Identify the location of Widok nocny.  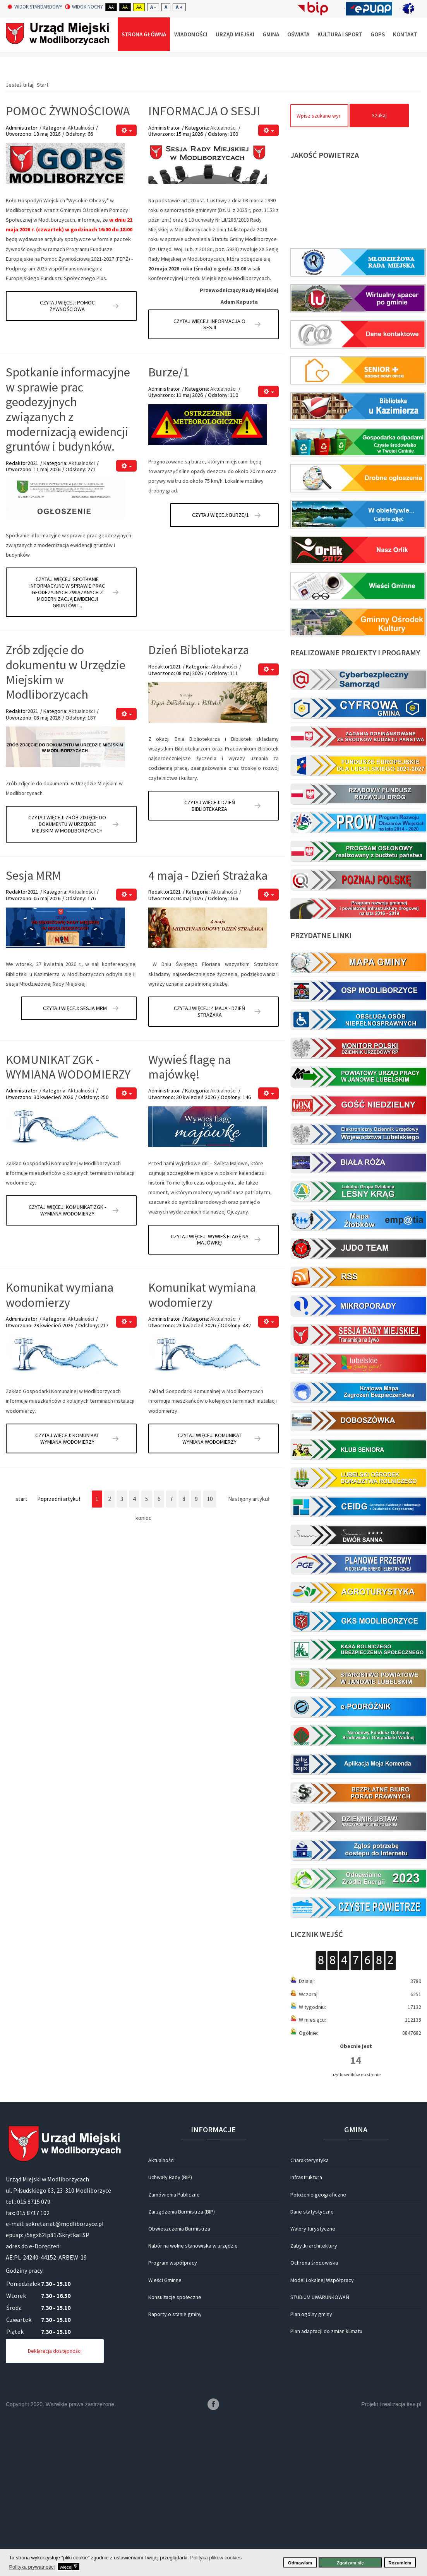
(84, 7).